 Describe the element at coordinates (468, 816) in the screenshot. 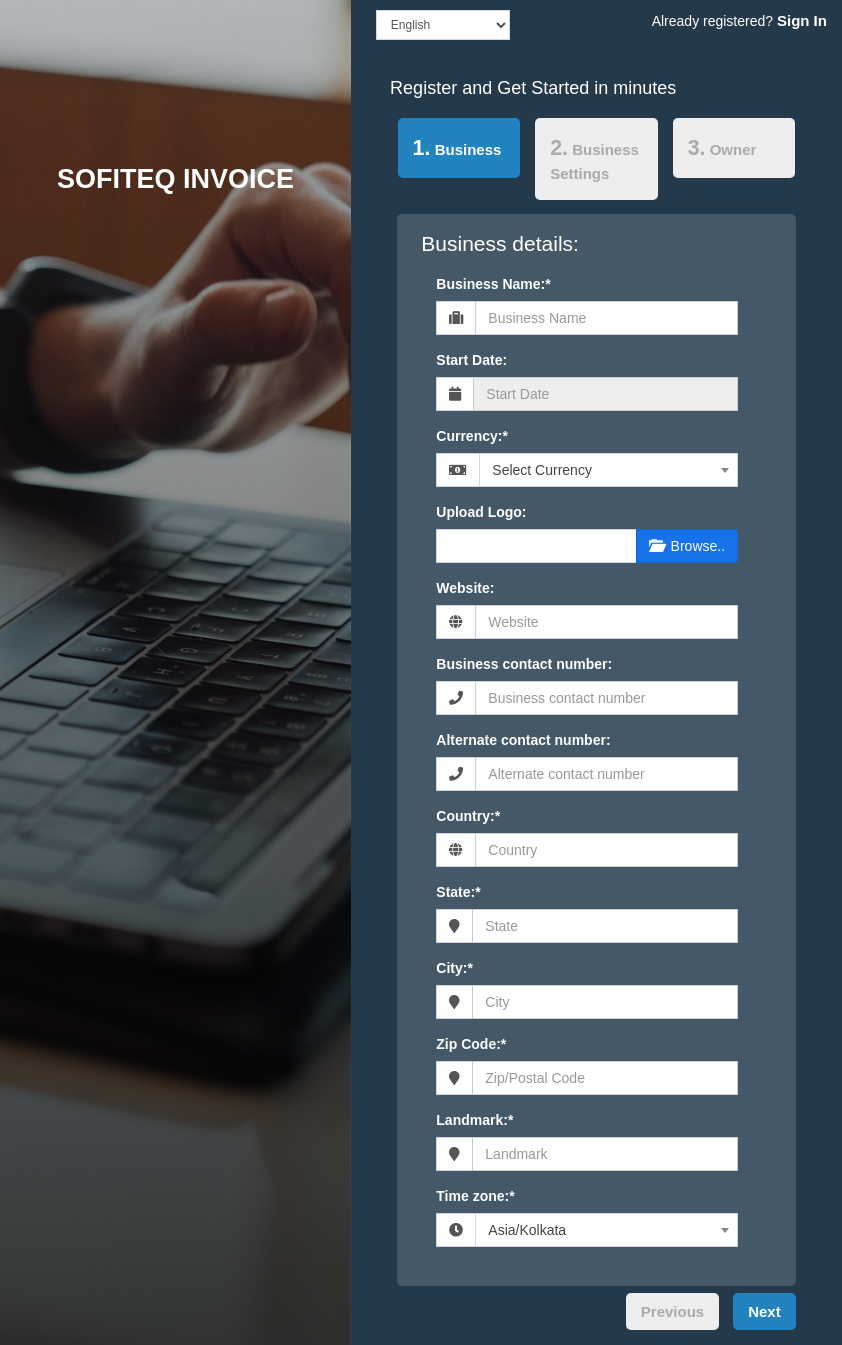

I see `Country:*` at that location.